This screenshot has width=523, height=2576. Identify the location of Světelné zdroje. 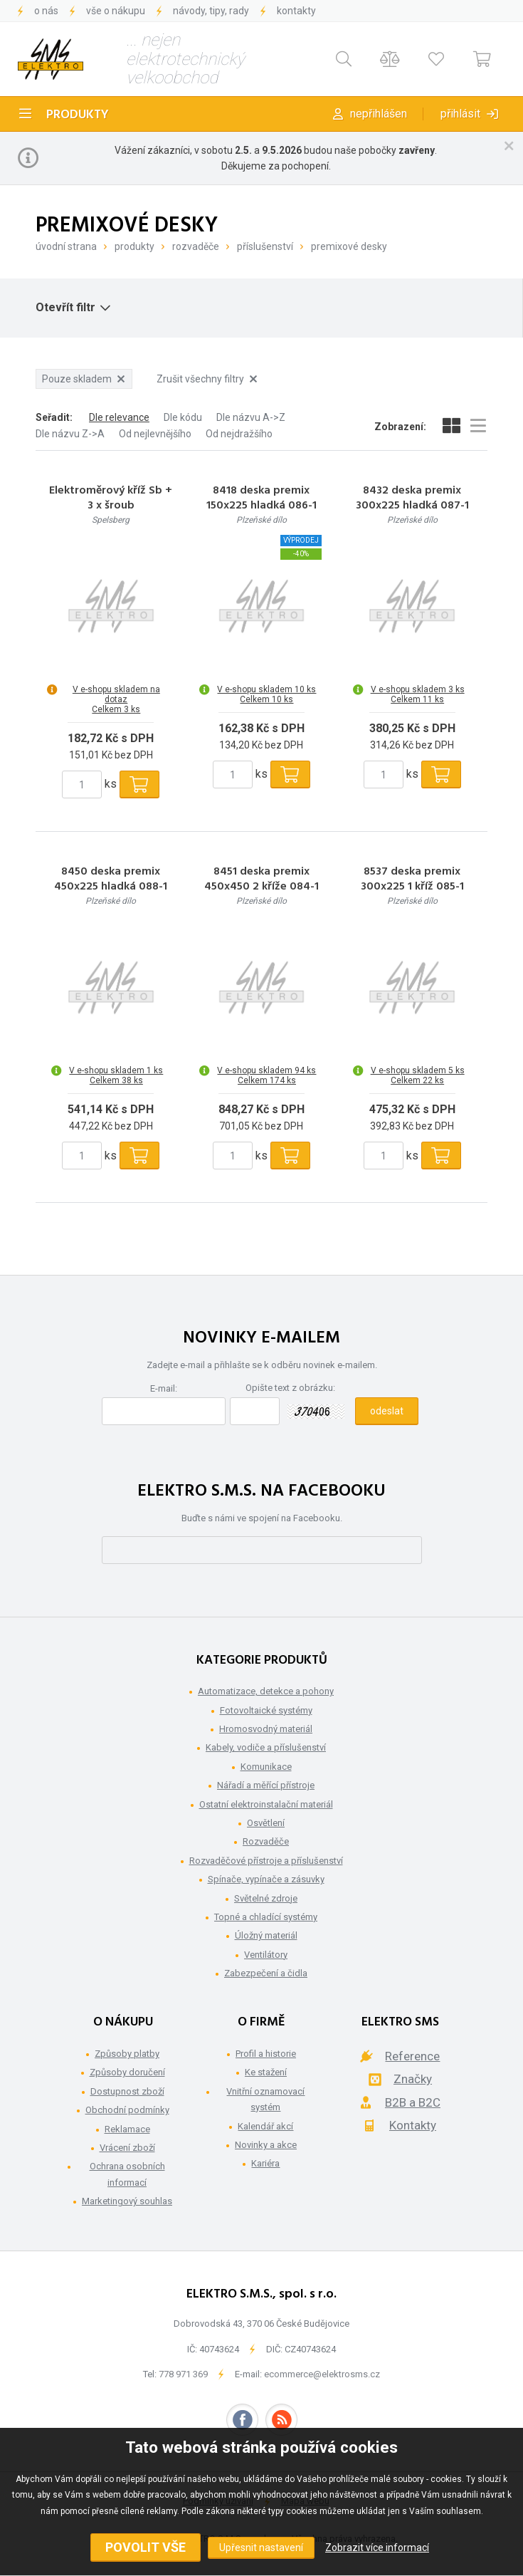
(265, 1898).